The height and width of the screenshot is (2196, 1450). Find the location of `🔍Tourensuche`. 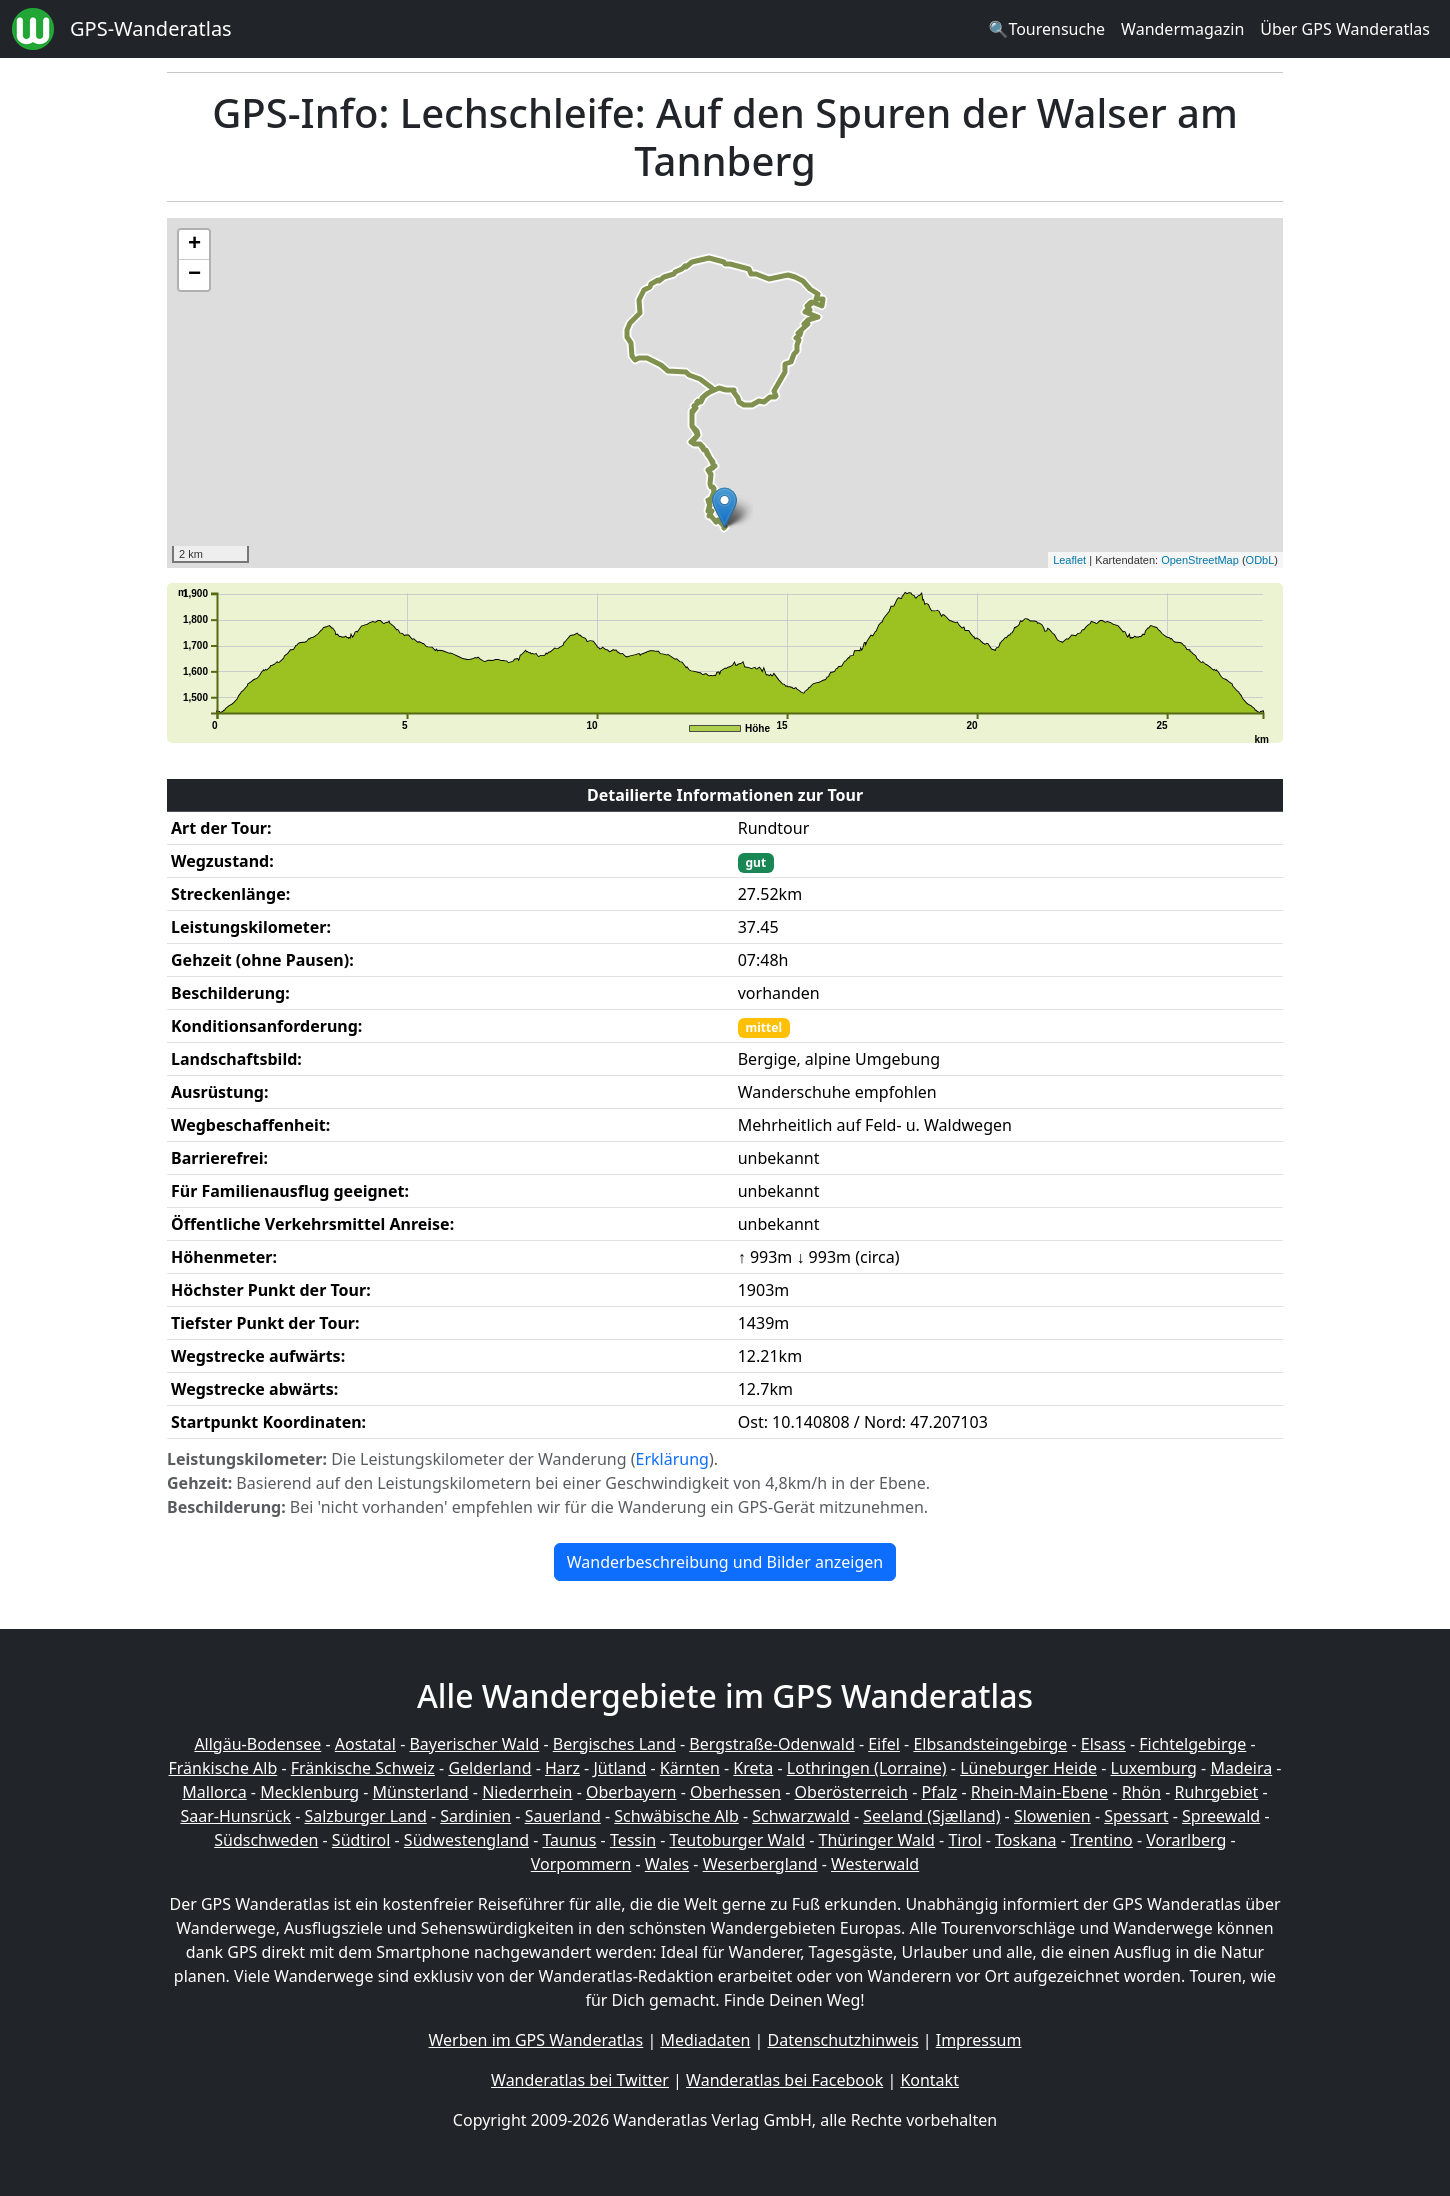

🔍Tourensuche is located at coordinates (1046, 29).